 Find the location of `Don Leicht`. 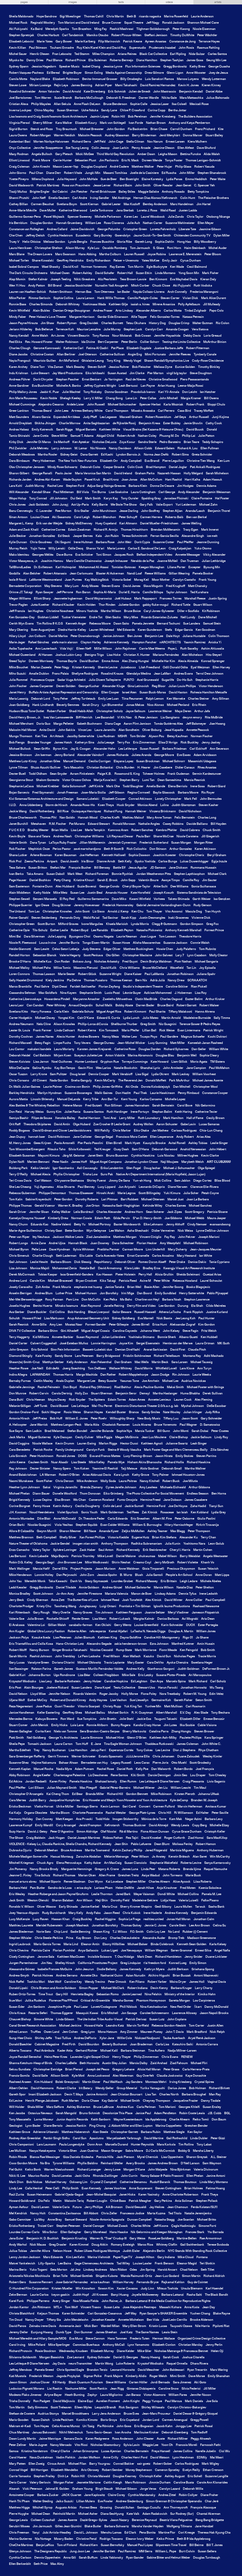

Don Leicht is located at coordinates (189, 392).